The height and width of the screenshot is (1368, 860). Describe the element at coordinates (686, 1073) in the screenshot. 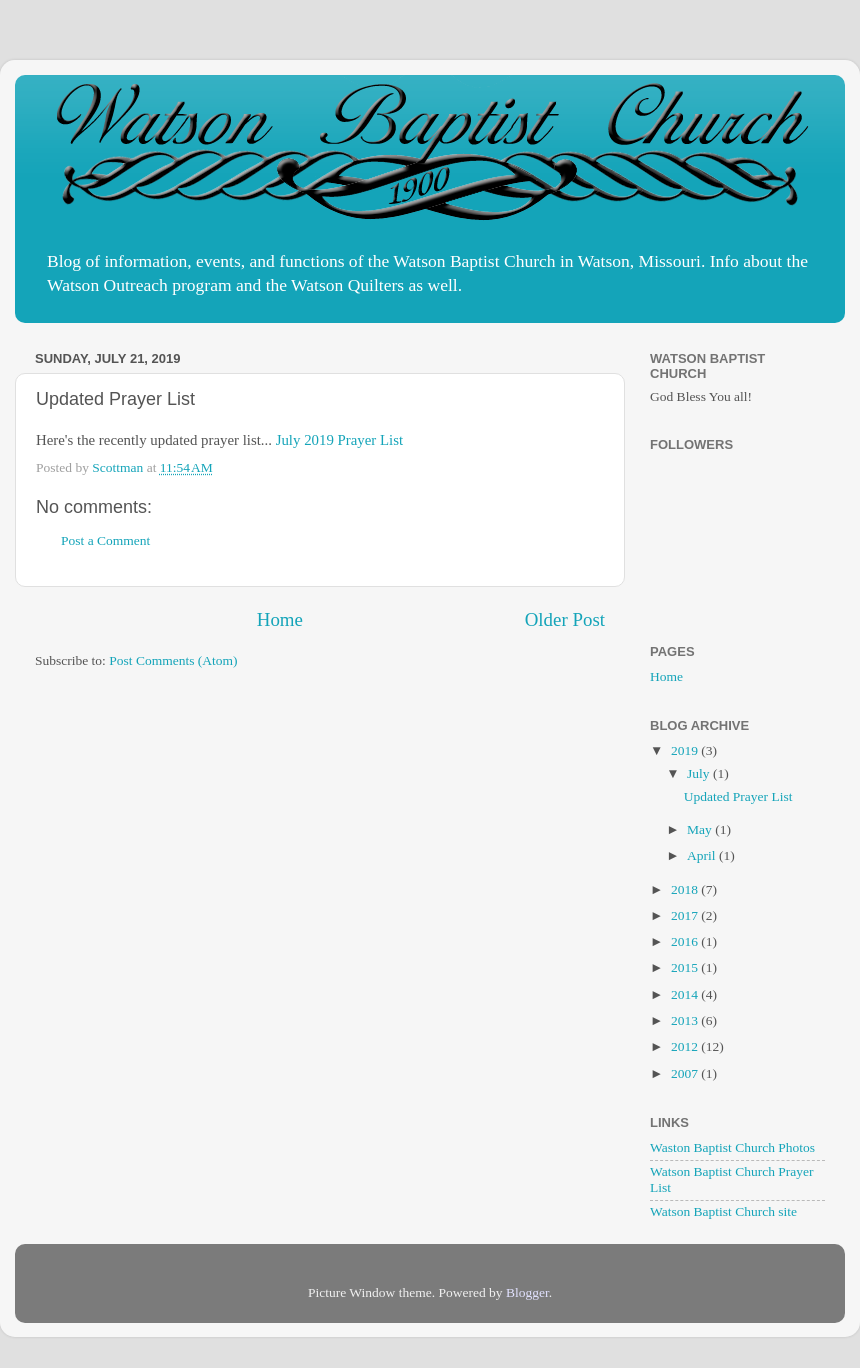

I see `2007` at that location.